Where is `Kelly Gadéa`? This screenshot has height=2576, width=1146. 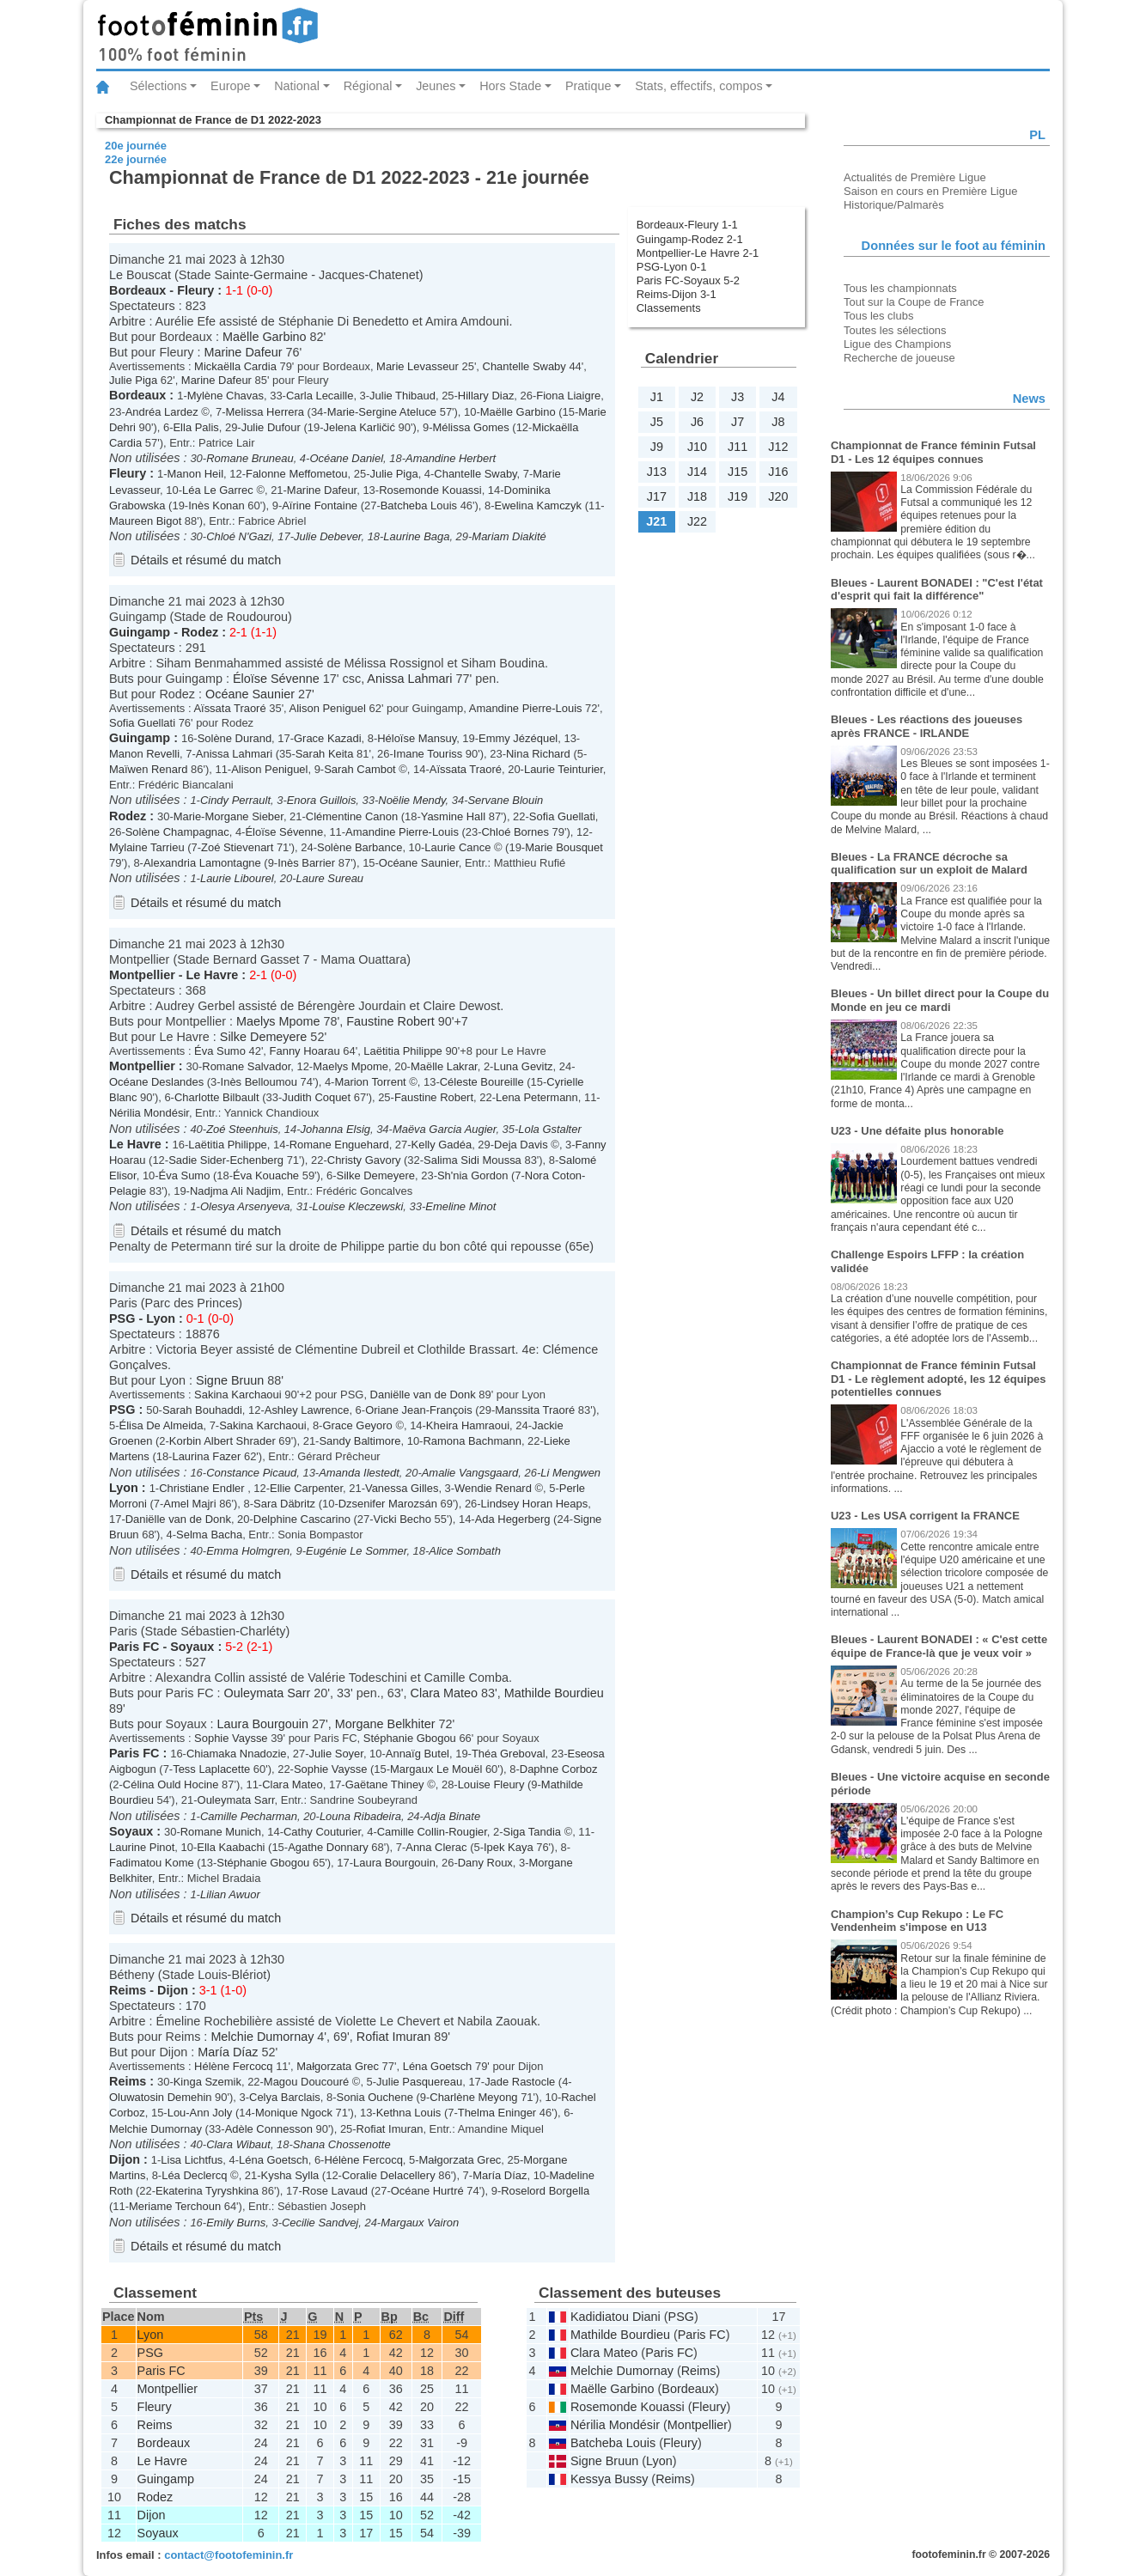 Kelly Gadéa is located at coordinates (441, 1144).